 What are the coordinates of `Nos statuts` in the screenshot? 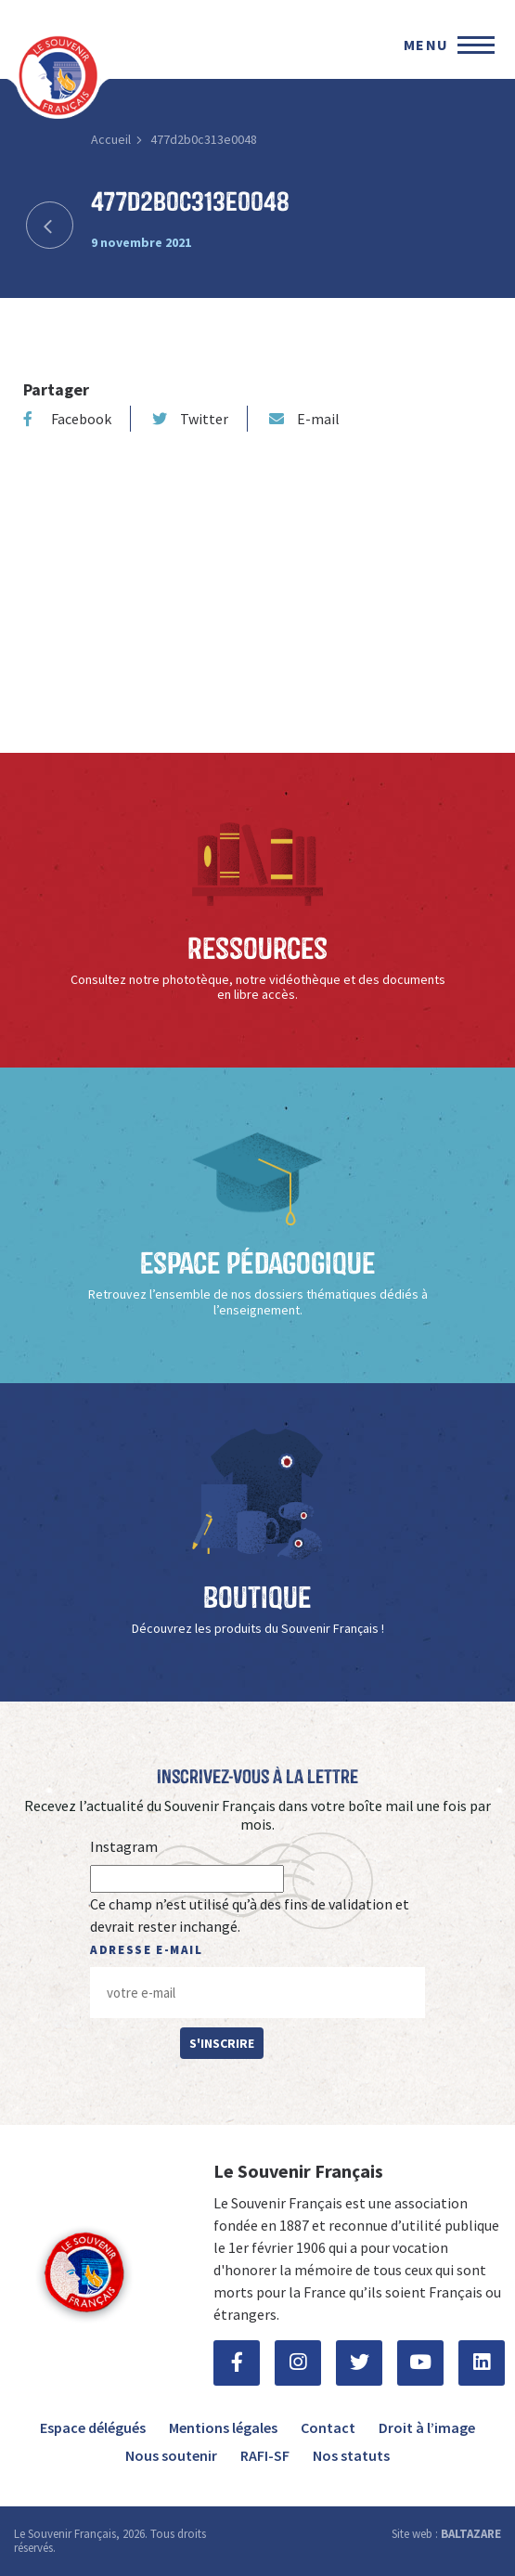 It's located at (351, 2455).